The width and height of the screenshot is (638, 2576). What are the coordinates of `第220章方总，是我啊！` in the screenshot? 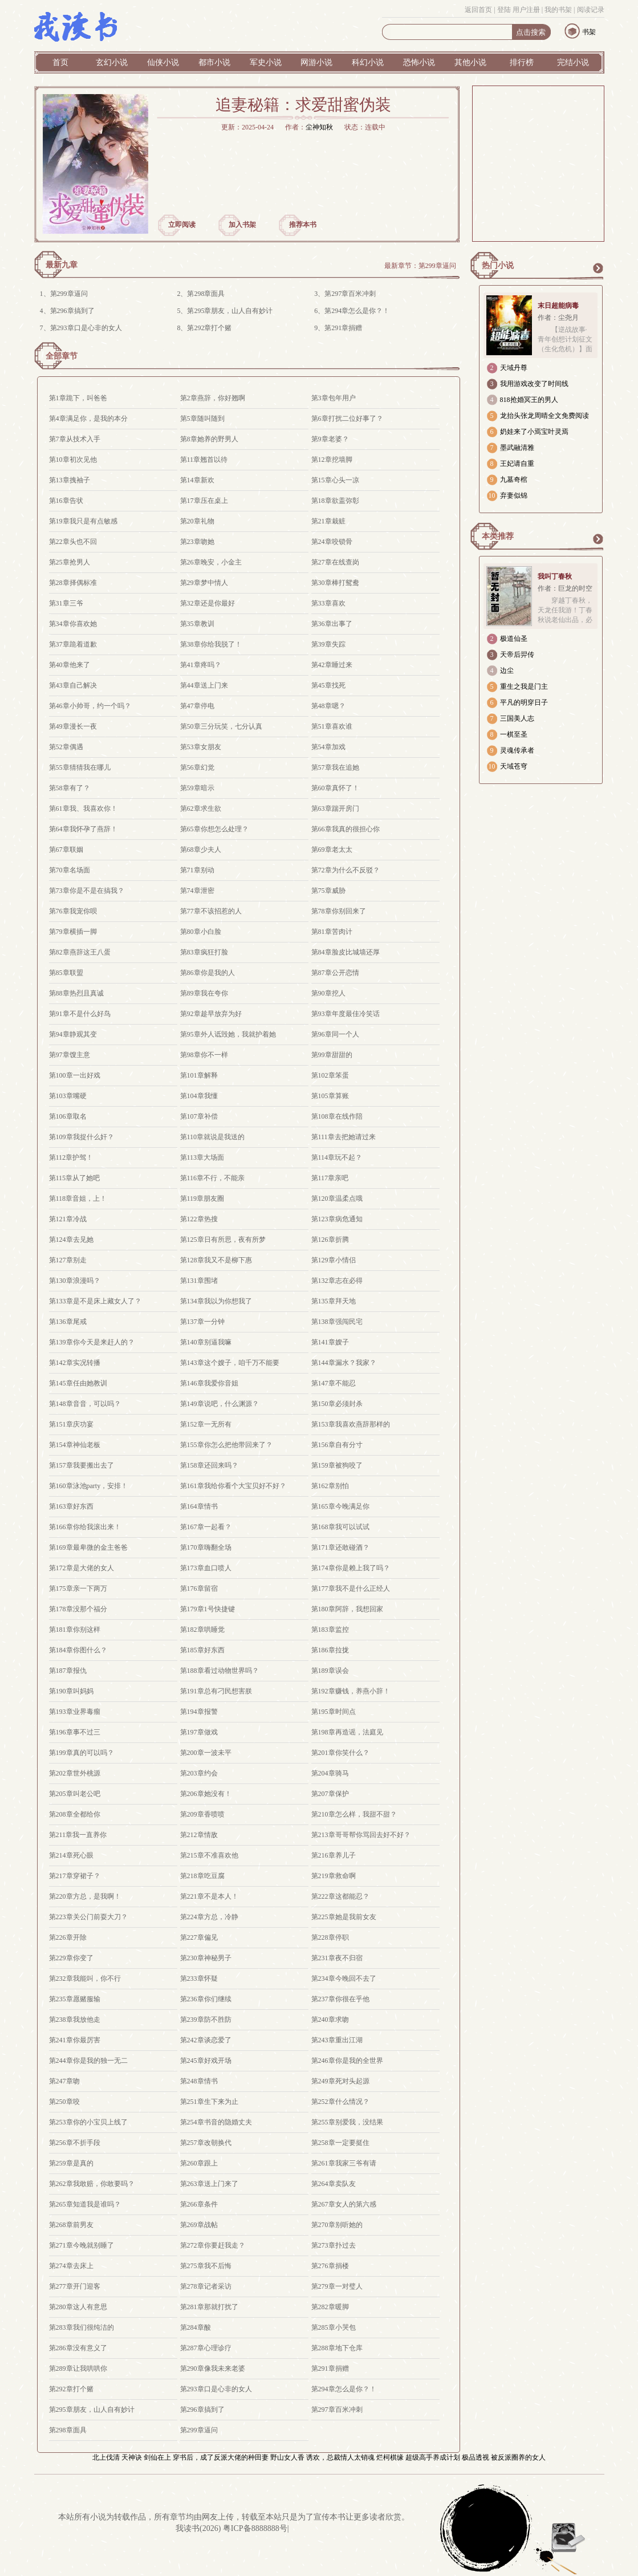 It's located at (85, 1896).